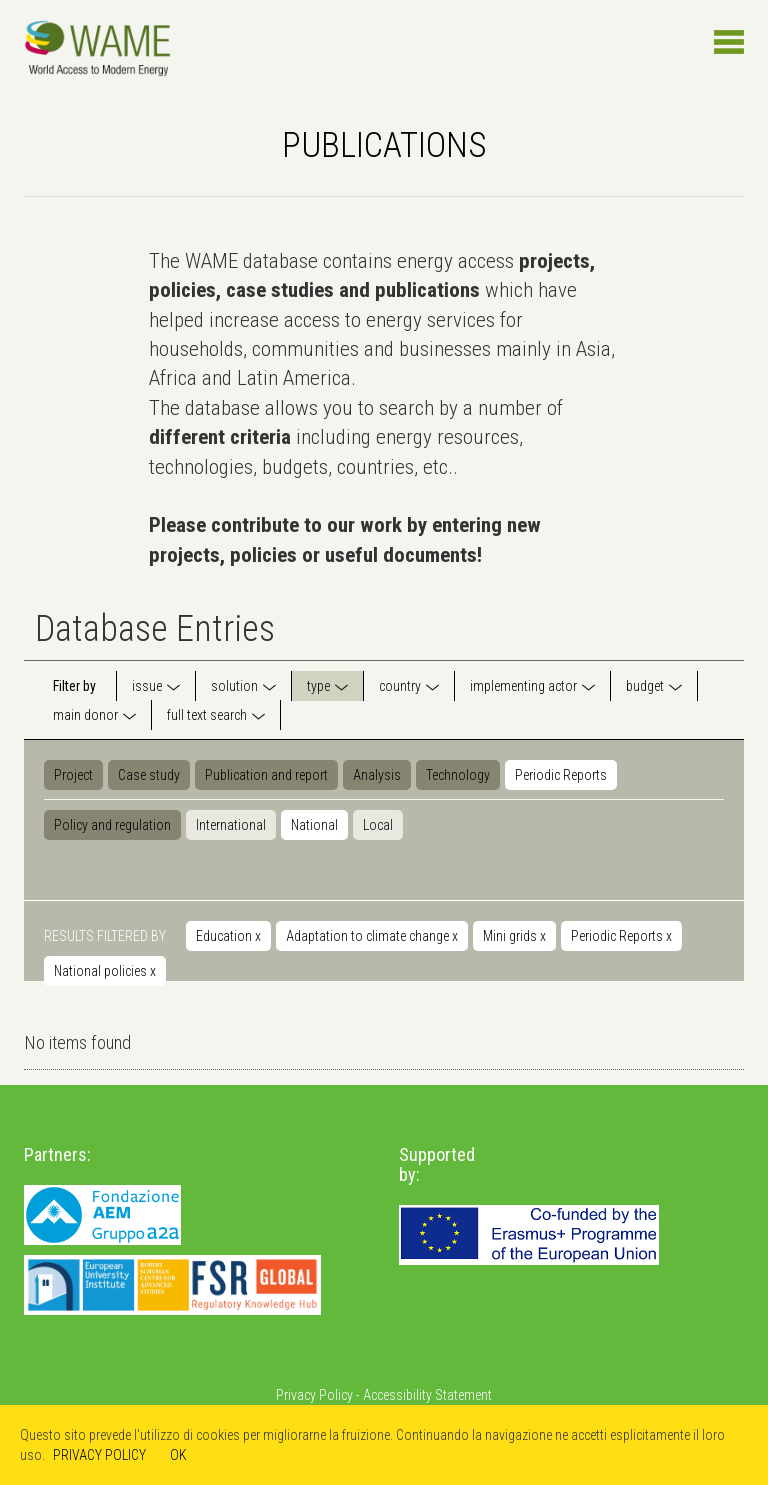  What do you see at coordinates (99, 1455) in the screenshot?
I see `PRIVACY POLICY` at bounding box center [99, 1455].